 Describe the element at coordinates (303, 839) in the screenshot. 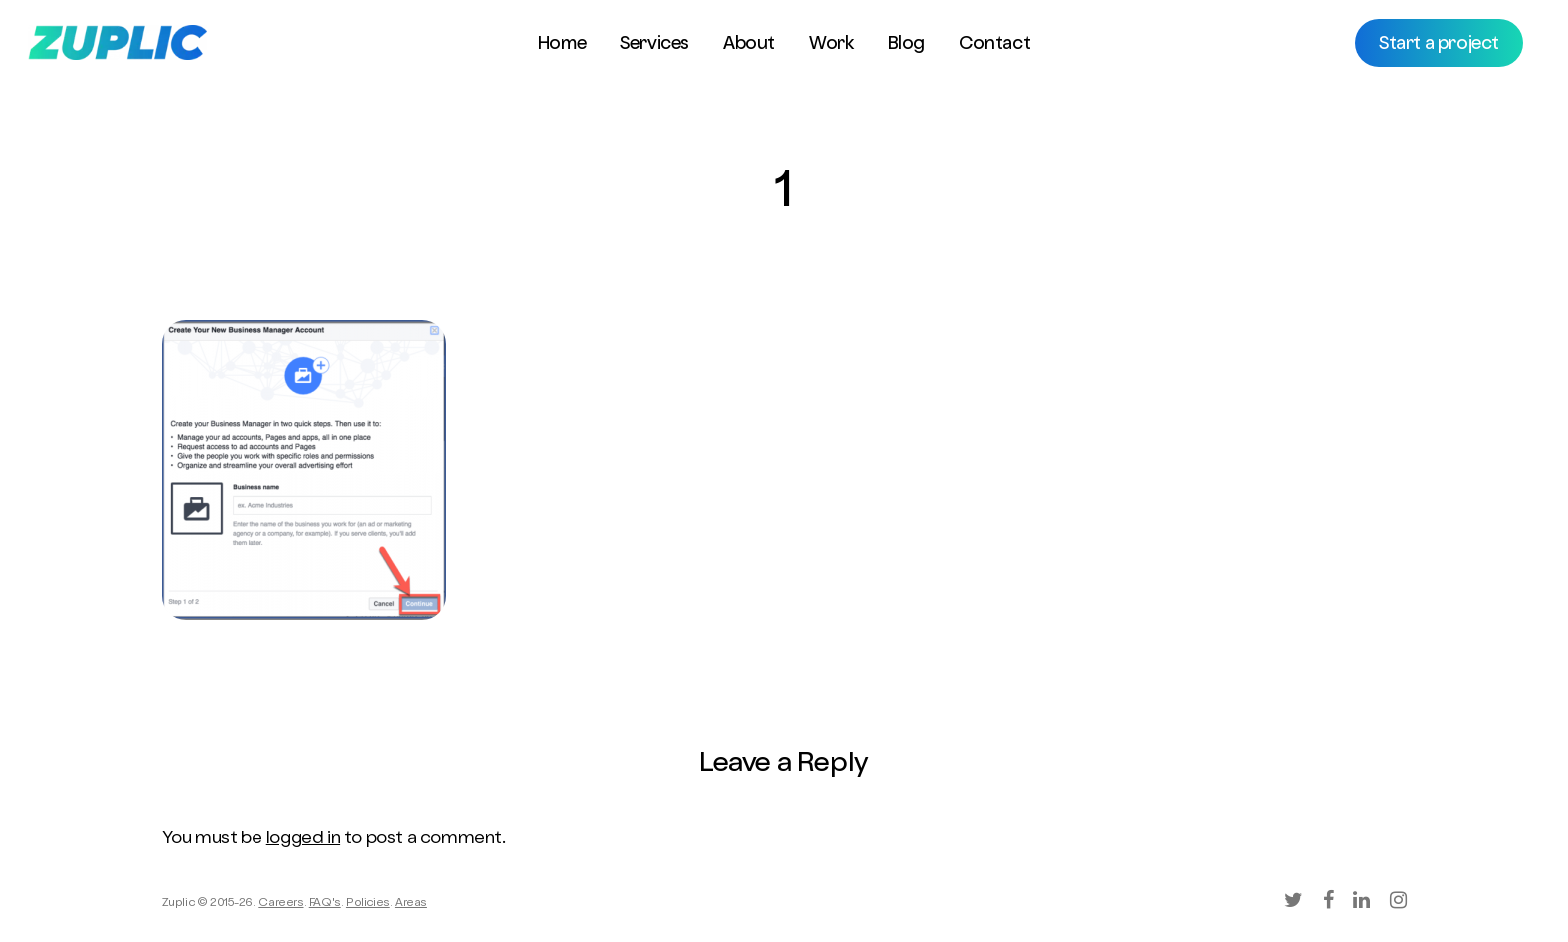

I see `logged in` at that location.